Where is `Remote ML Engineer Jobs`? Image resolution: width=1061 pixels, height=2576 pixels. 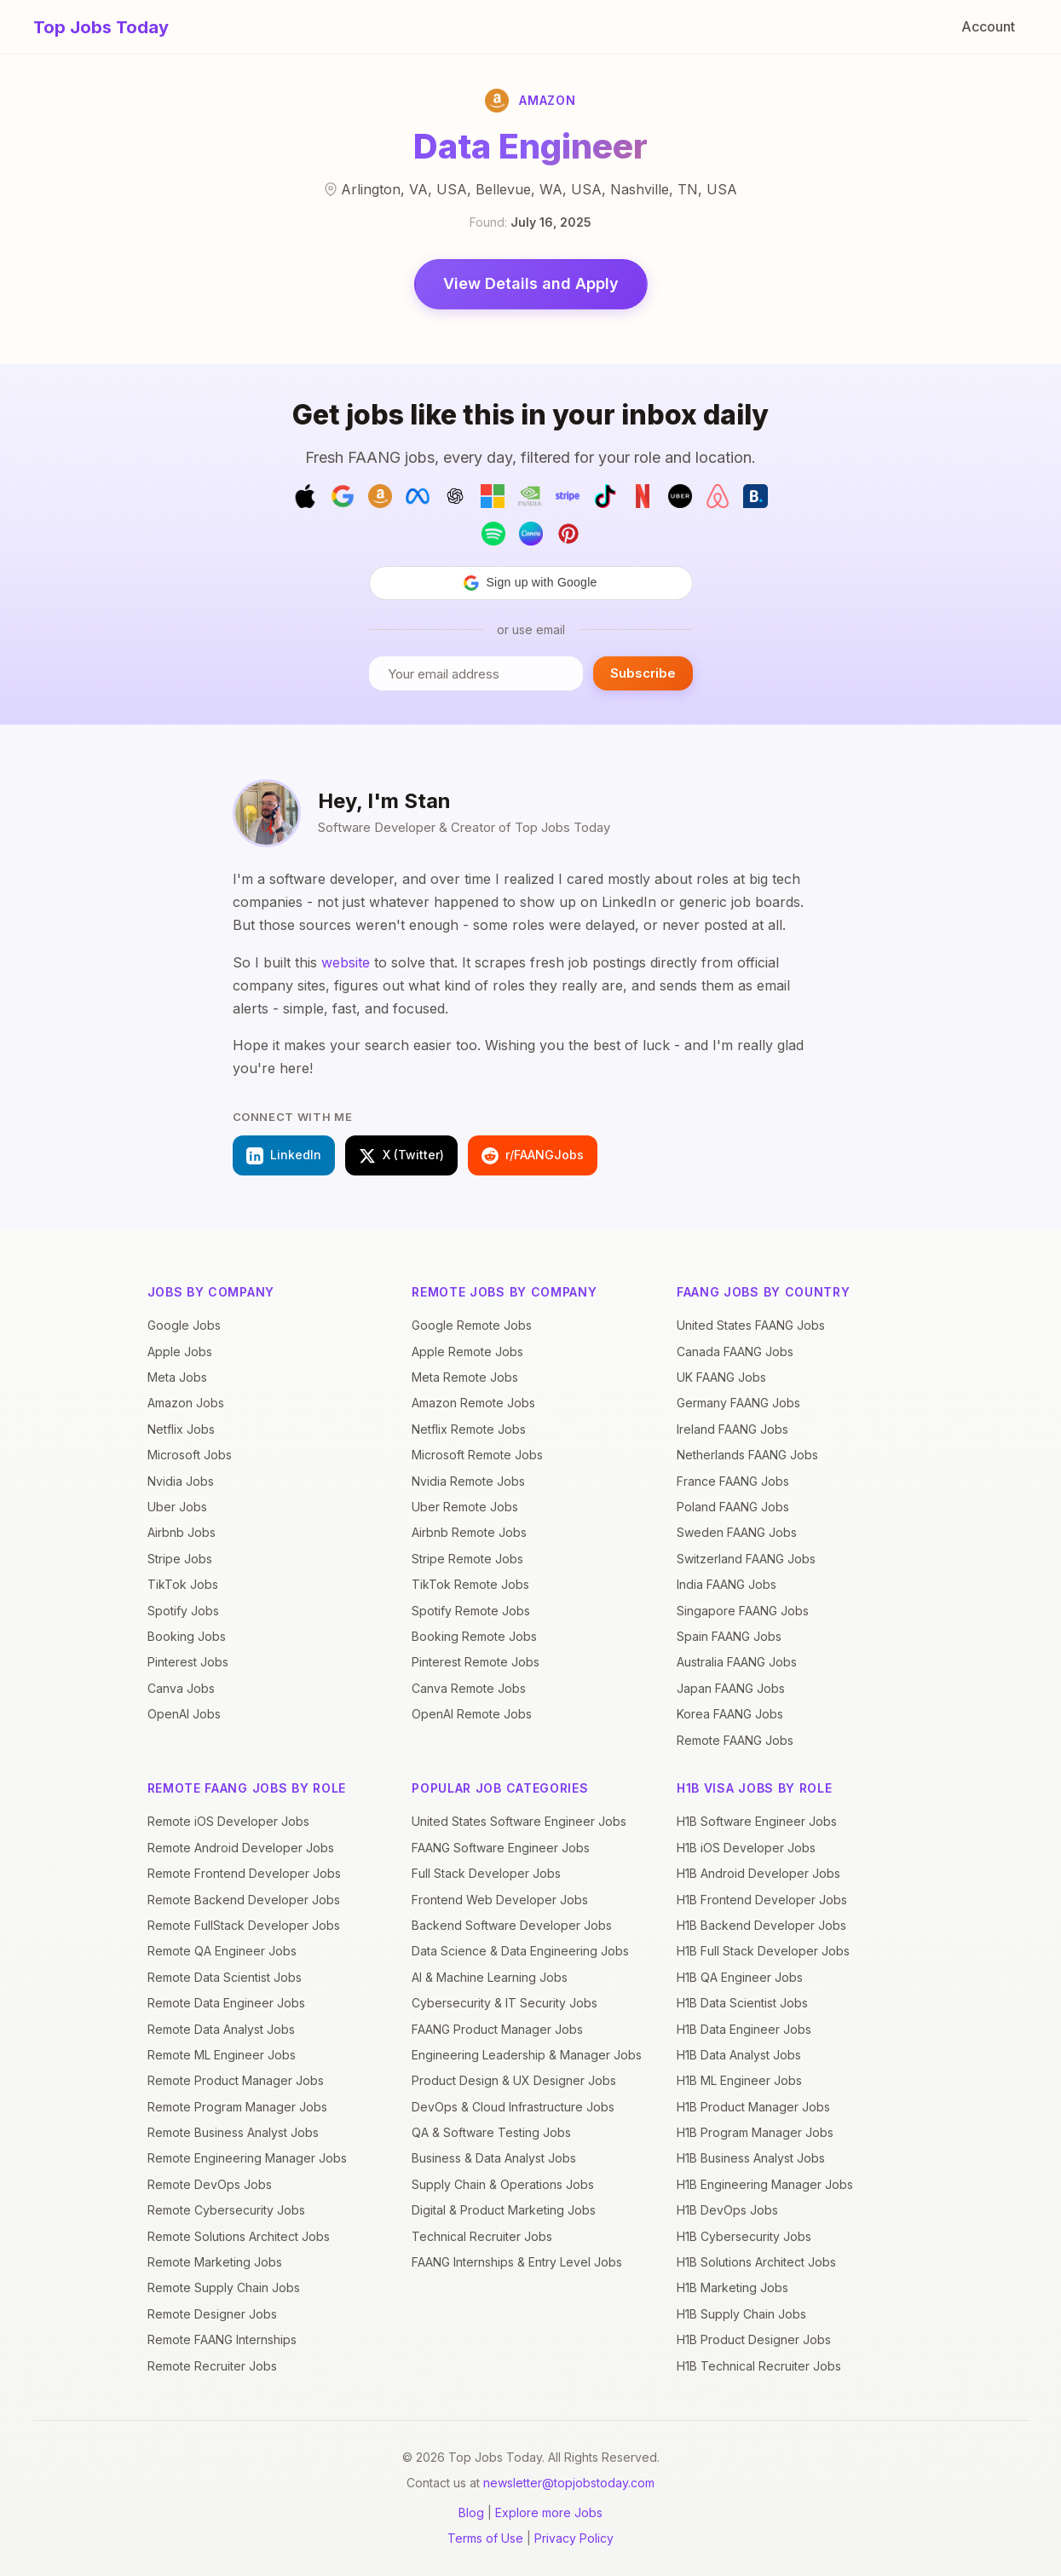 Remote ML Engineer Jobs is located at coordinates (221, 2055).